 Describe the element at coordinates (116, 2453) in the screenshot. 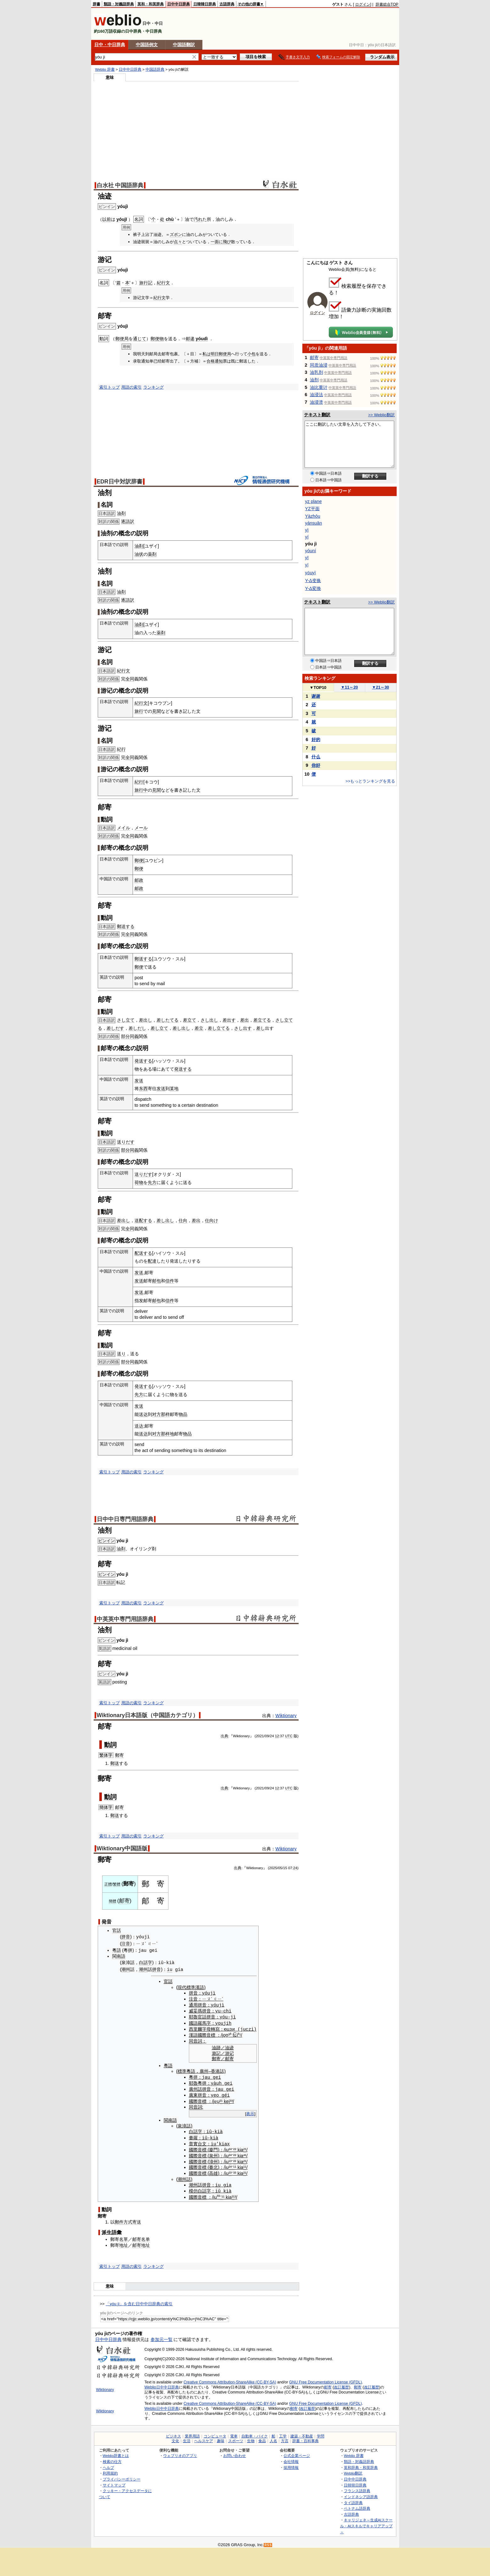

I see `Weblio辞書とは` at that location.